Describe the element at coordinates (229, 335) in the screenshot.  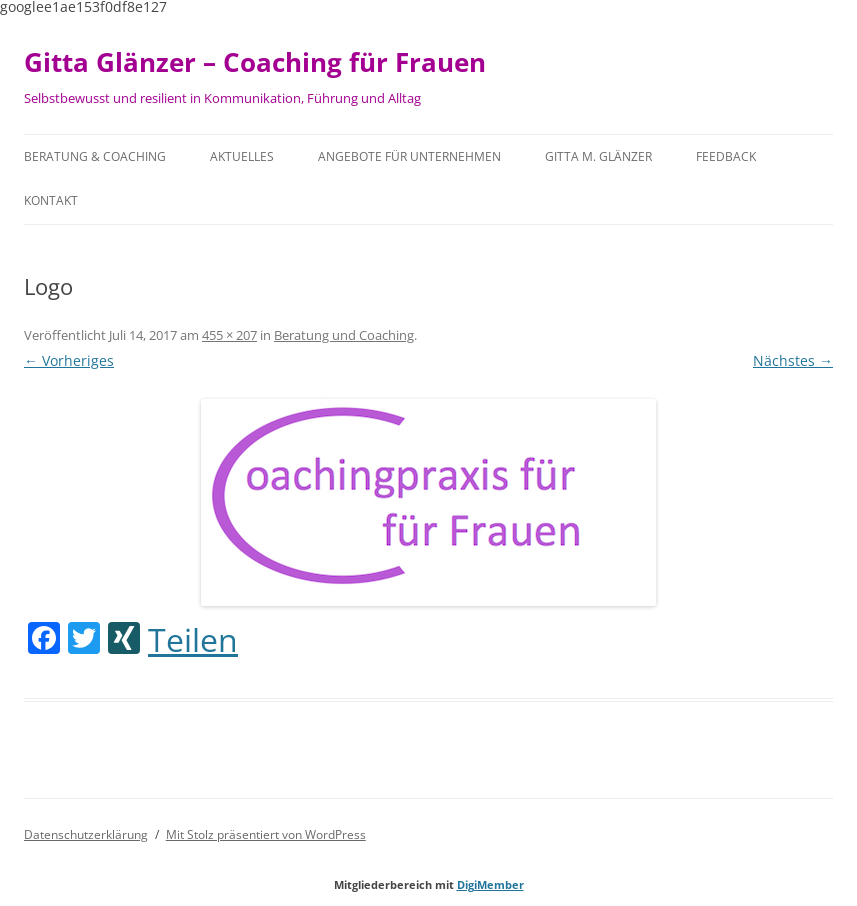
I see `455 × 207` at that location.